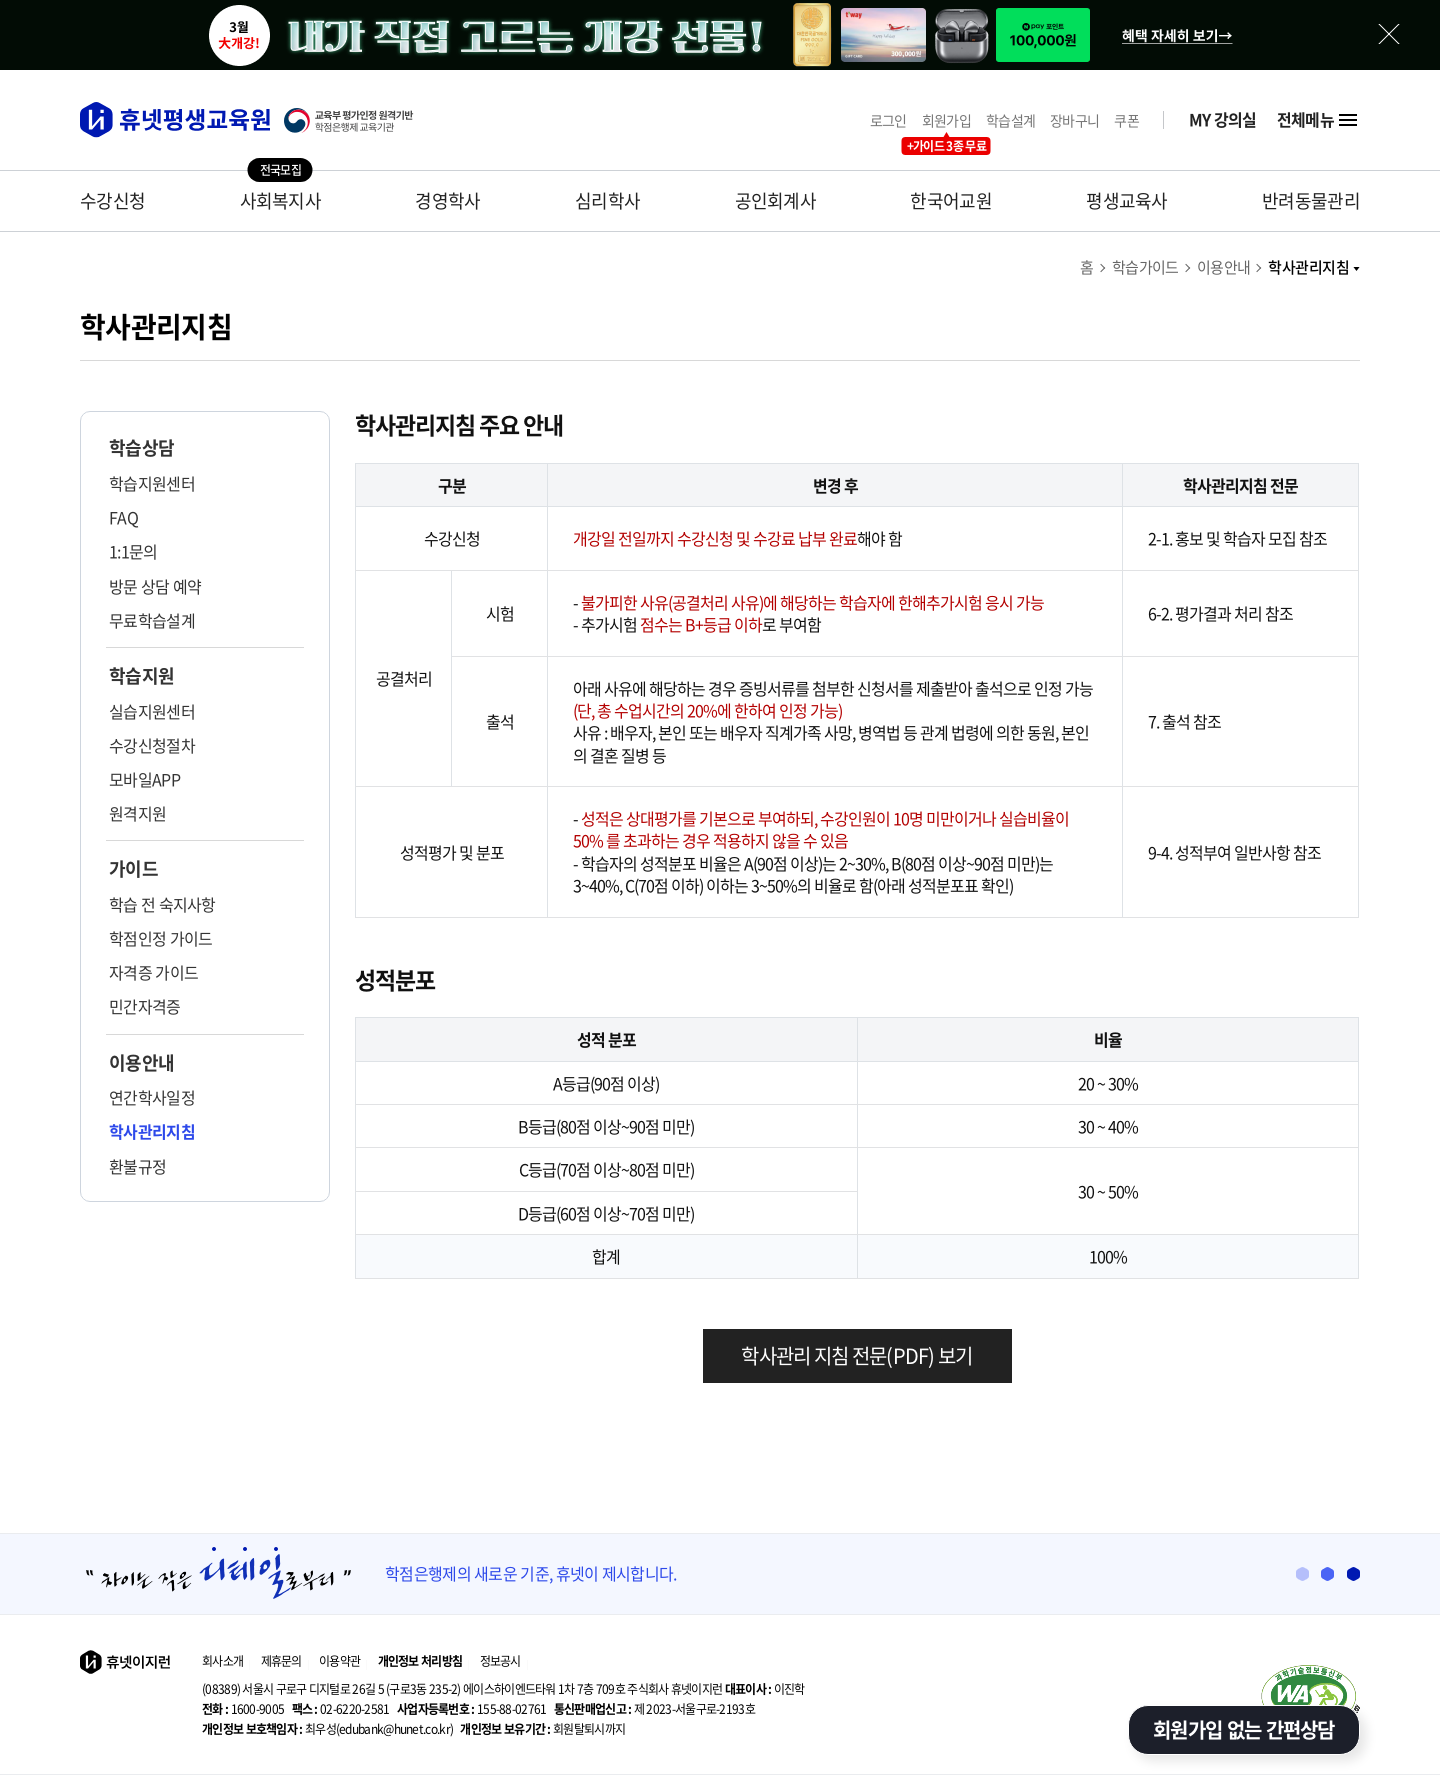 The image size is (1440, 1775). What do you see at coordinates (447, 200) in the screenshot?
I see `경영학사` at bounding box center [447, 200].